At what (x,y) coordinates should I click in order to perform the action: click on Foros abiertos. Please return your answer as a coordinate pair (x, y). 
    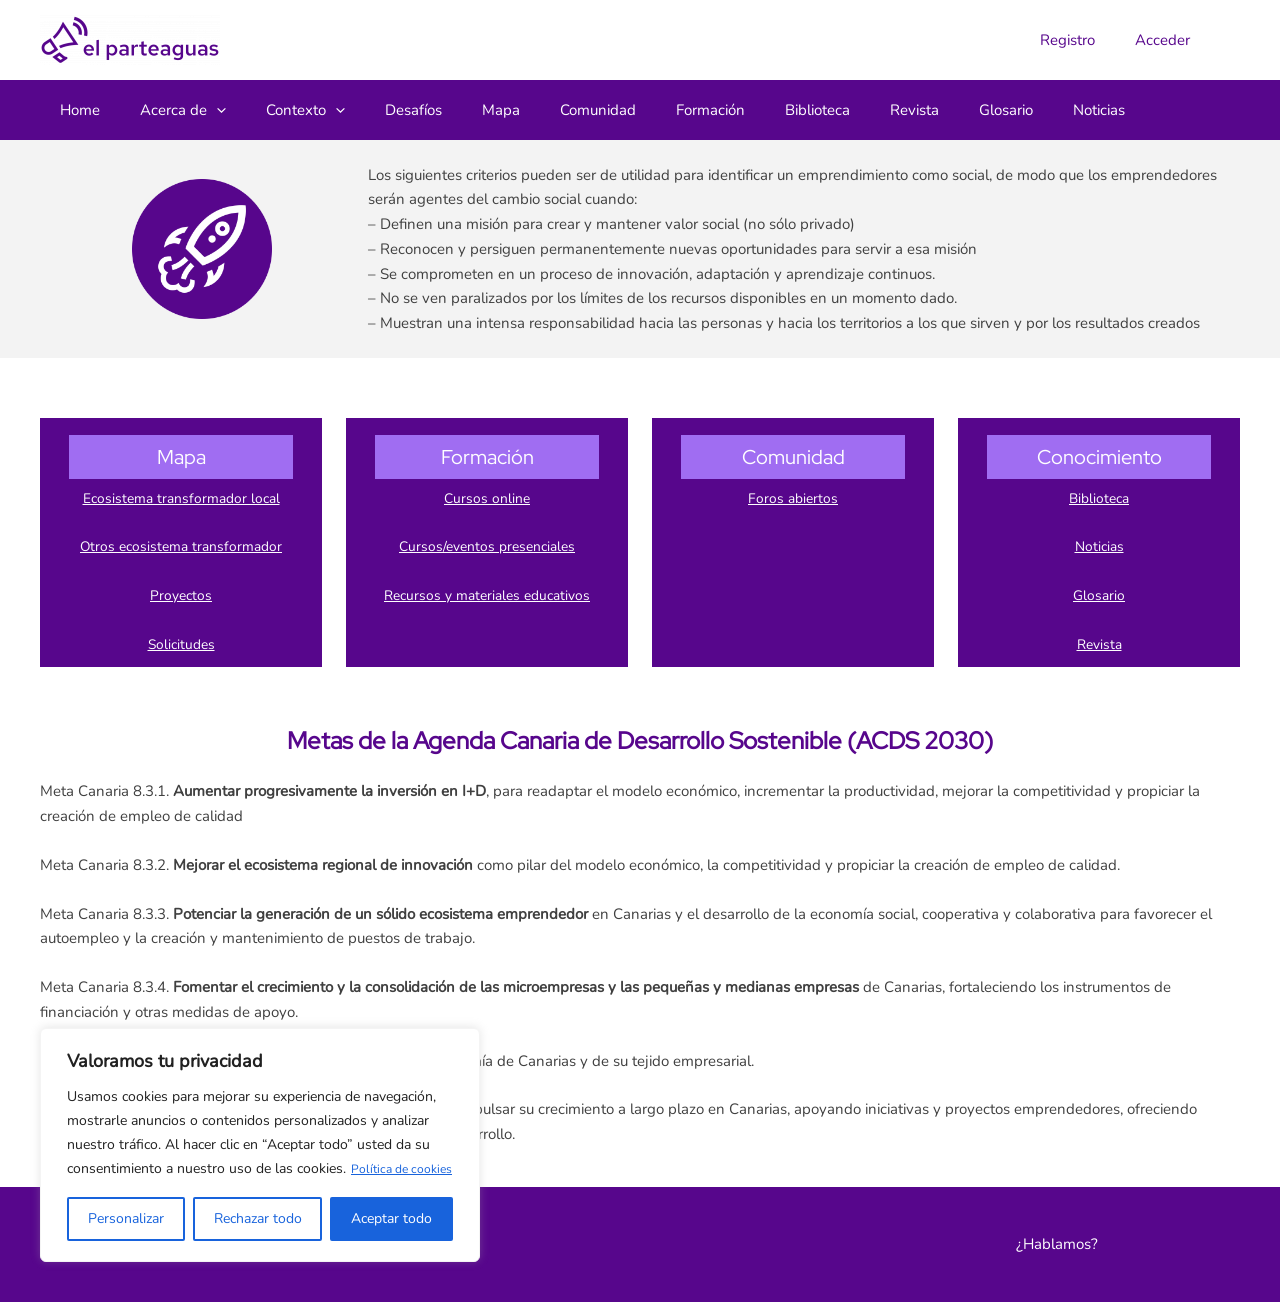
    Looking at the image, I should click on (793, 498).